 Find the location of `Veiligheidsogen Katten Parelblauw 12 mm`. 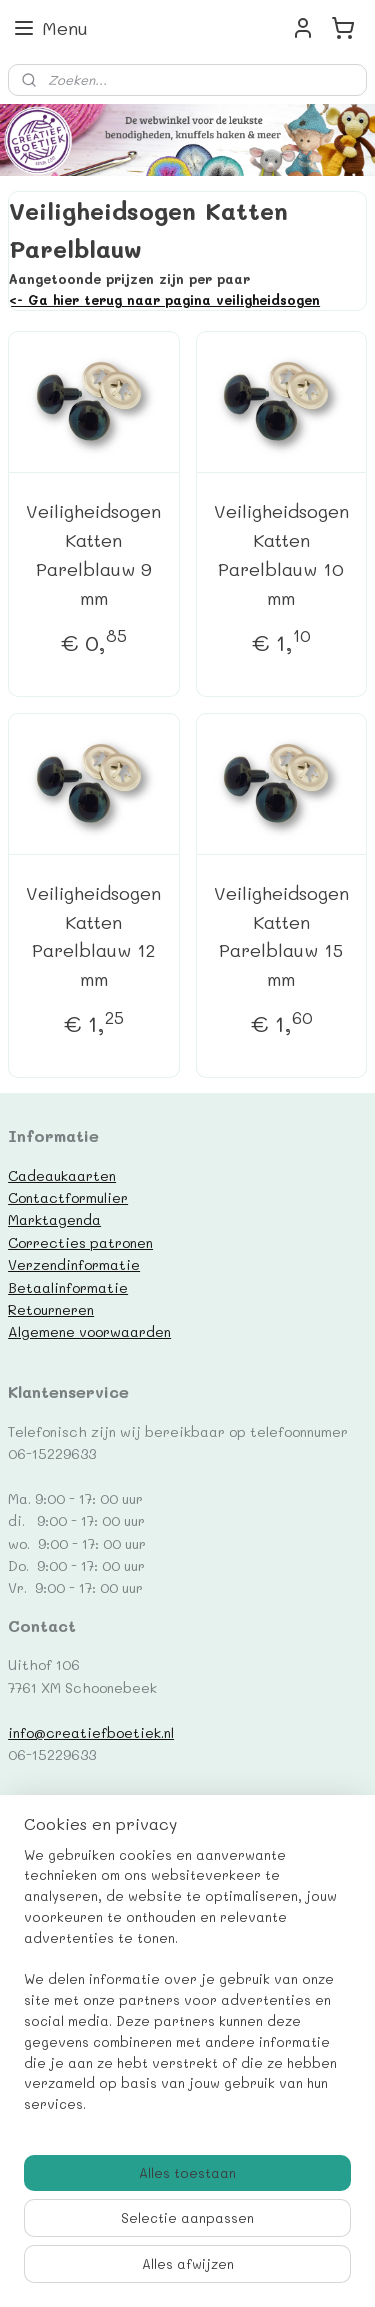

Veiligheidsogen Katten Parelblauw 12 mm is located at coordinates (93, 935).